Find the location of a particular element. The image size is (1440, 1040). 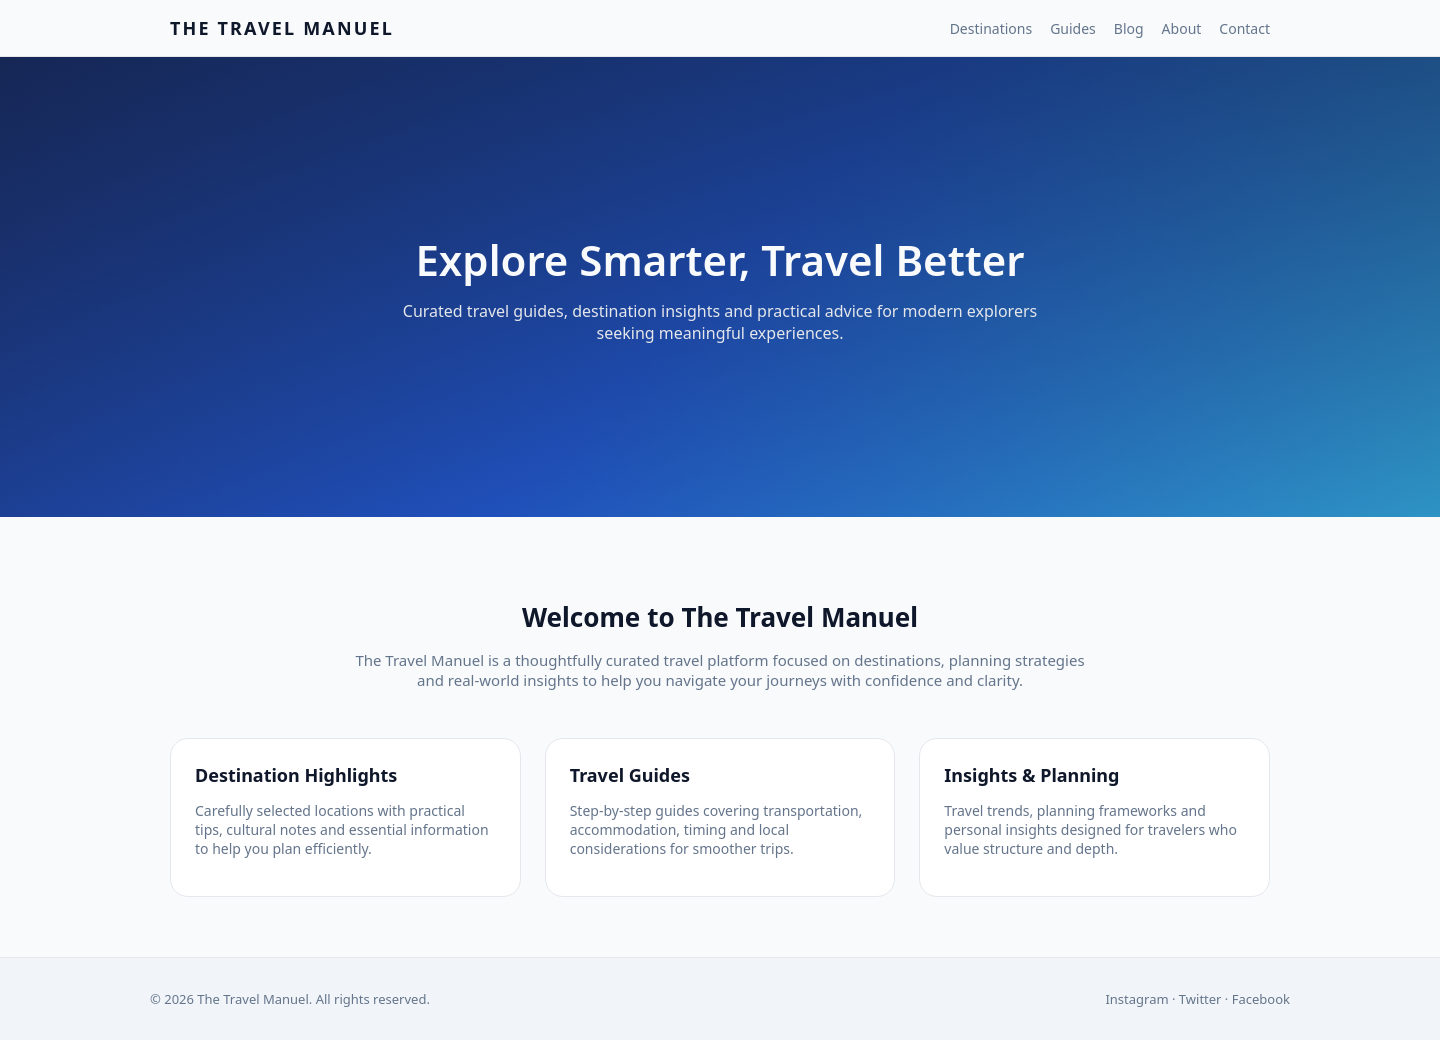

About is located at coordinates (1182, 28).